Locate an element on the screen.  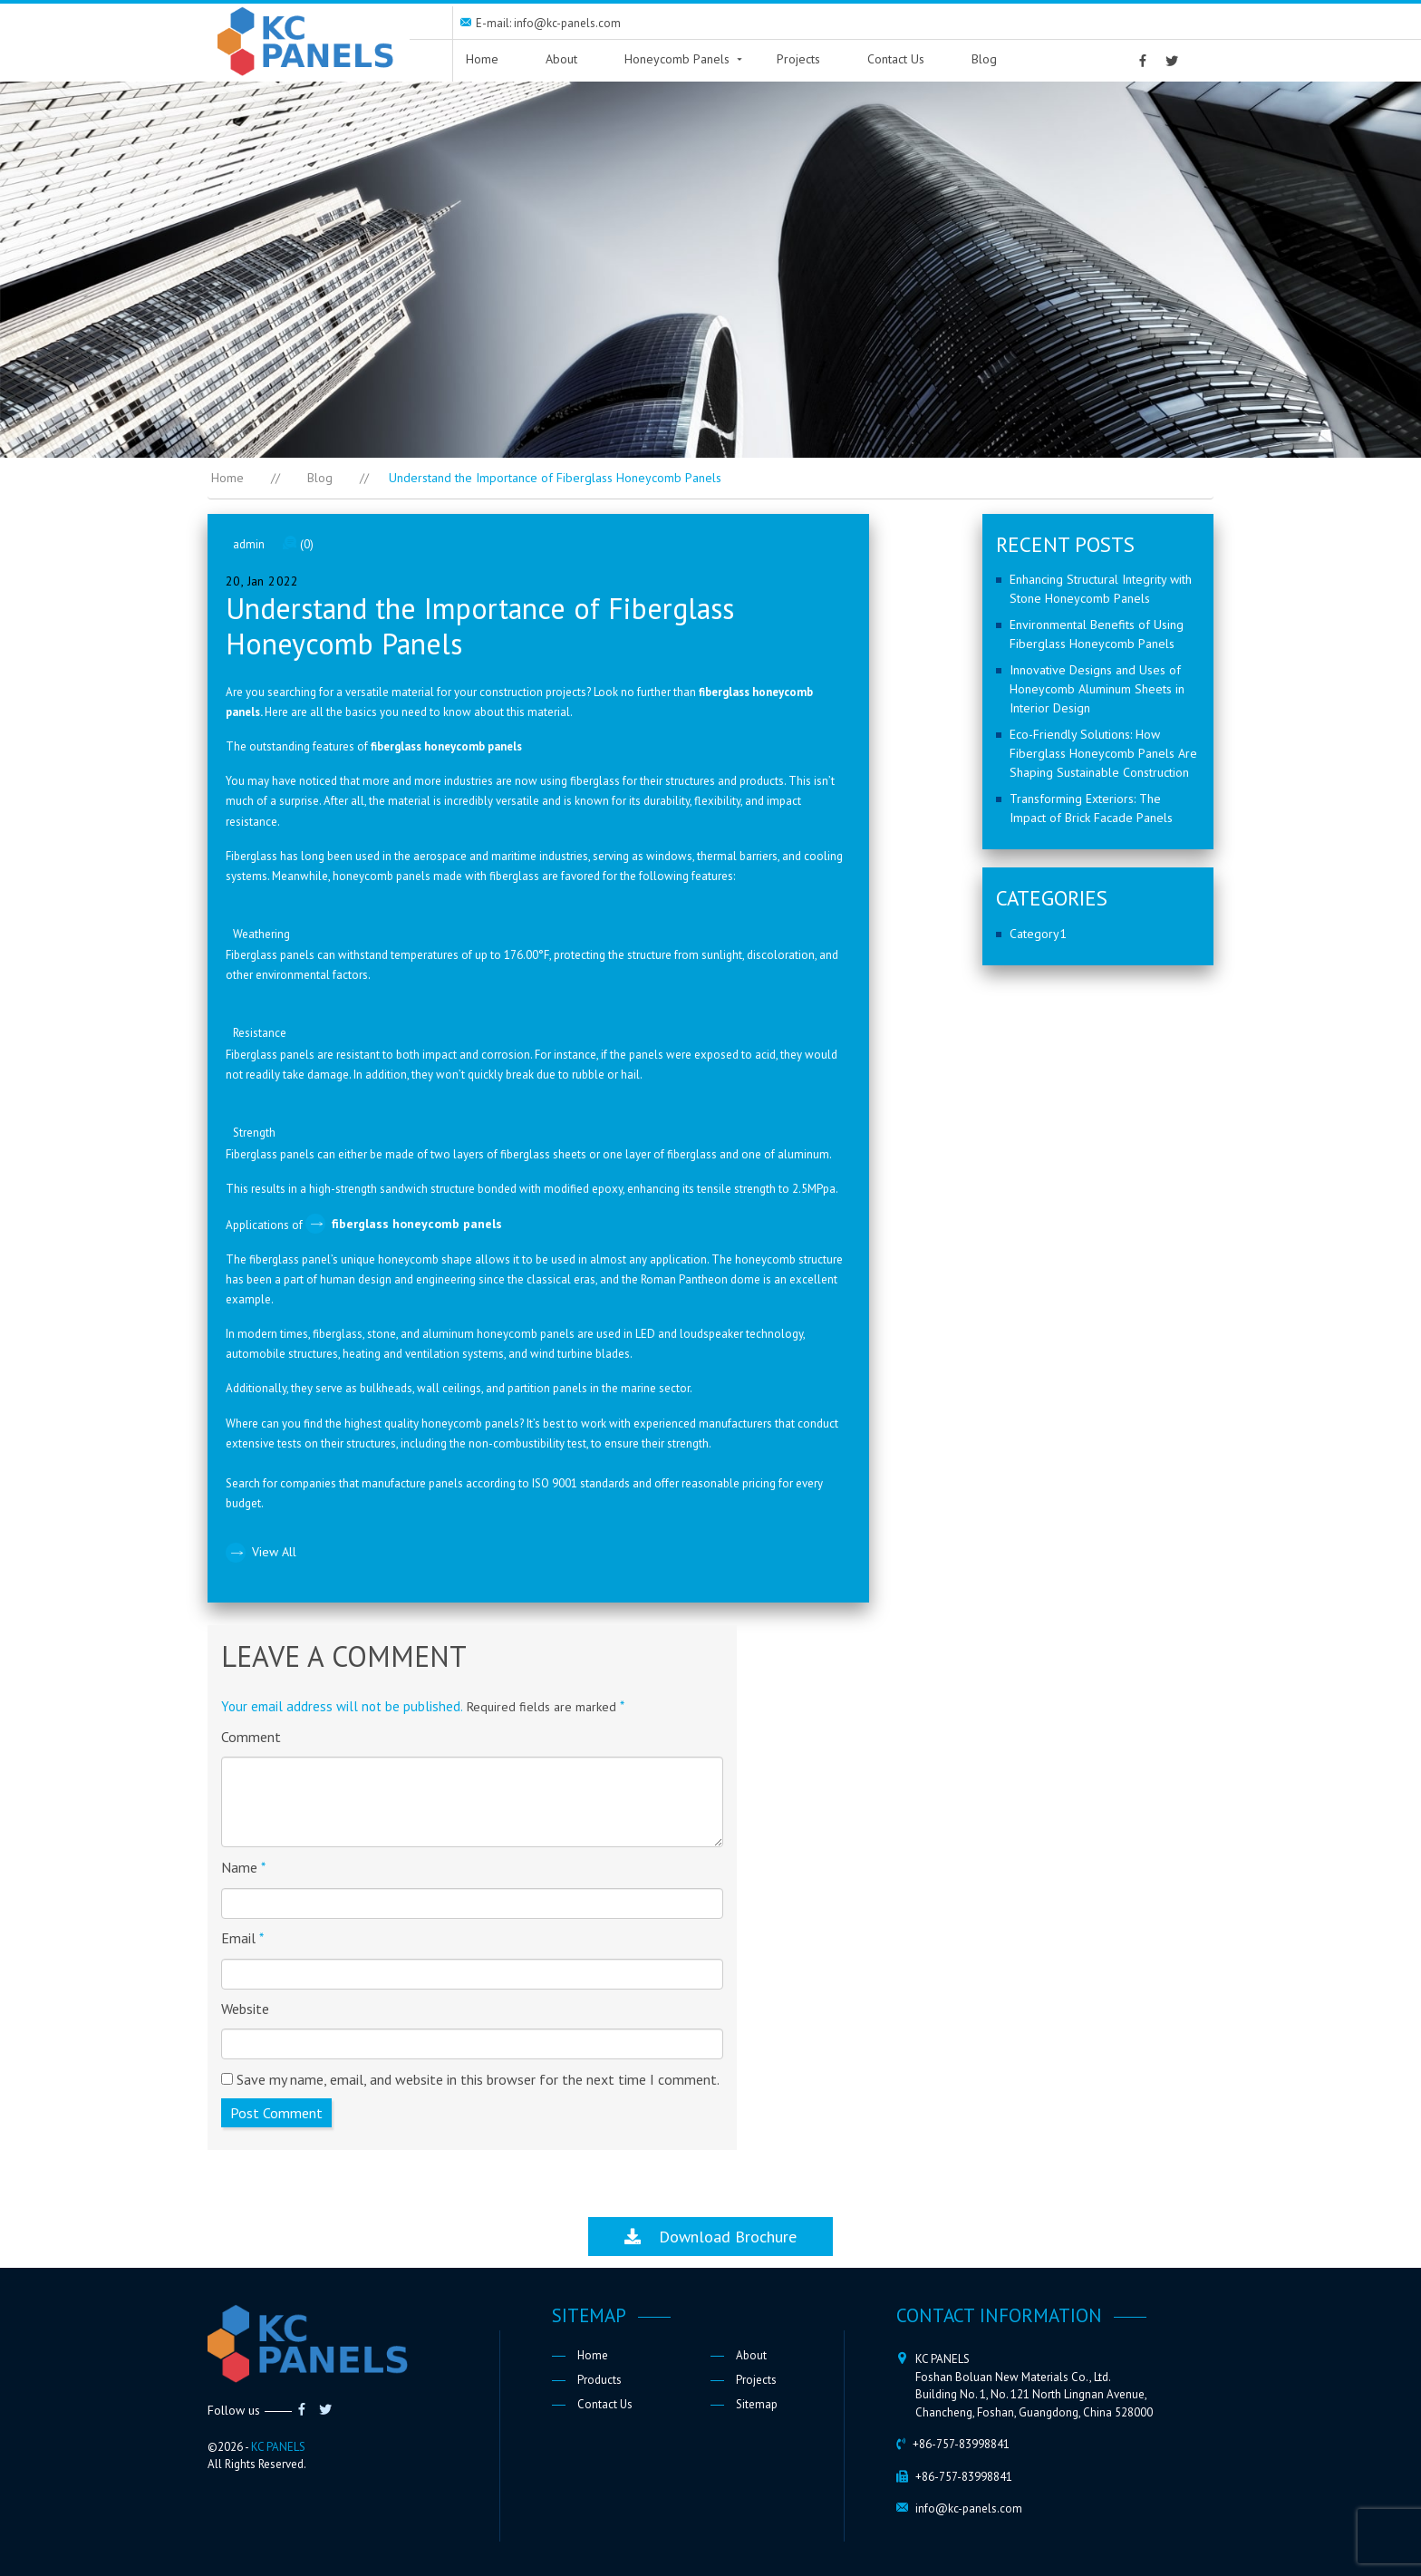
Save my name, email, and website in this browser for the next time I comment. is located at coordinates (478, 2079).